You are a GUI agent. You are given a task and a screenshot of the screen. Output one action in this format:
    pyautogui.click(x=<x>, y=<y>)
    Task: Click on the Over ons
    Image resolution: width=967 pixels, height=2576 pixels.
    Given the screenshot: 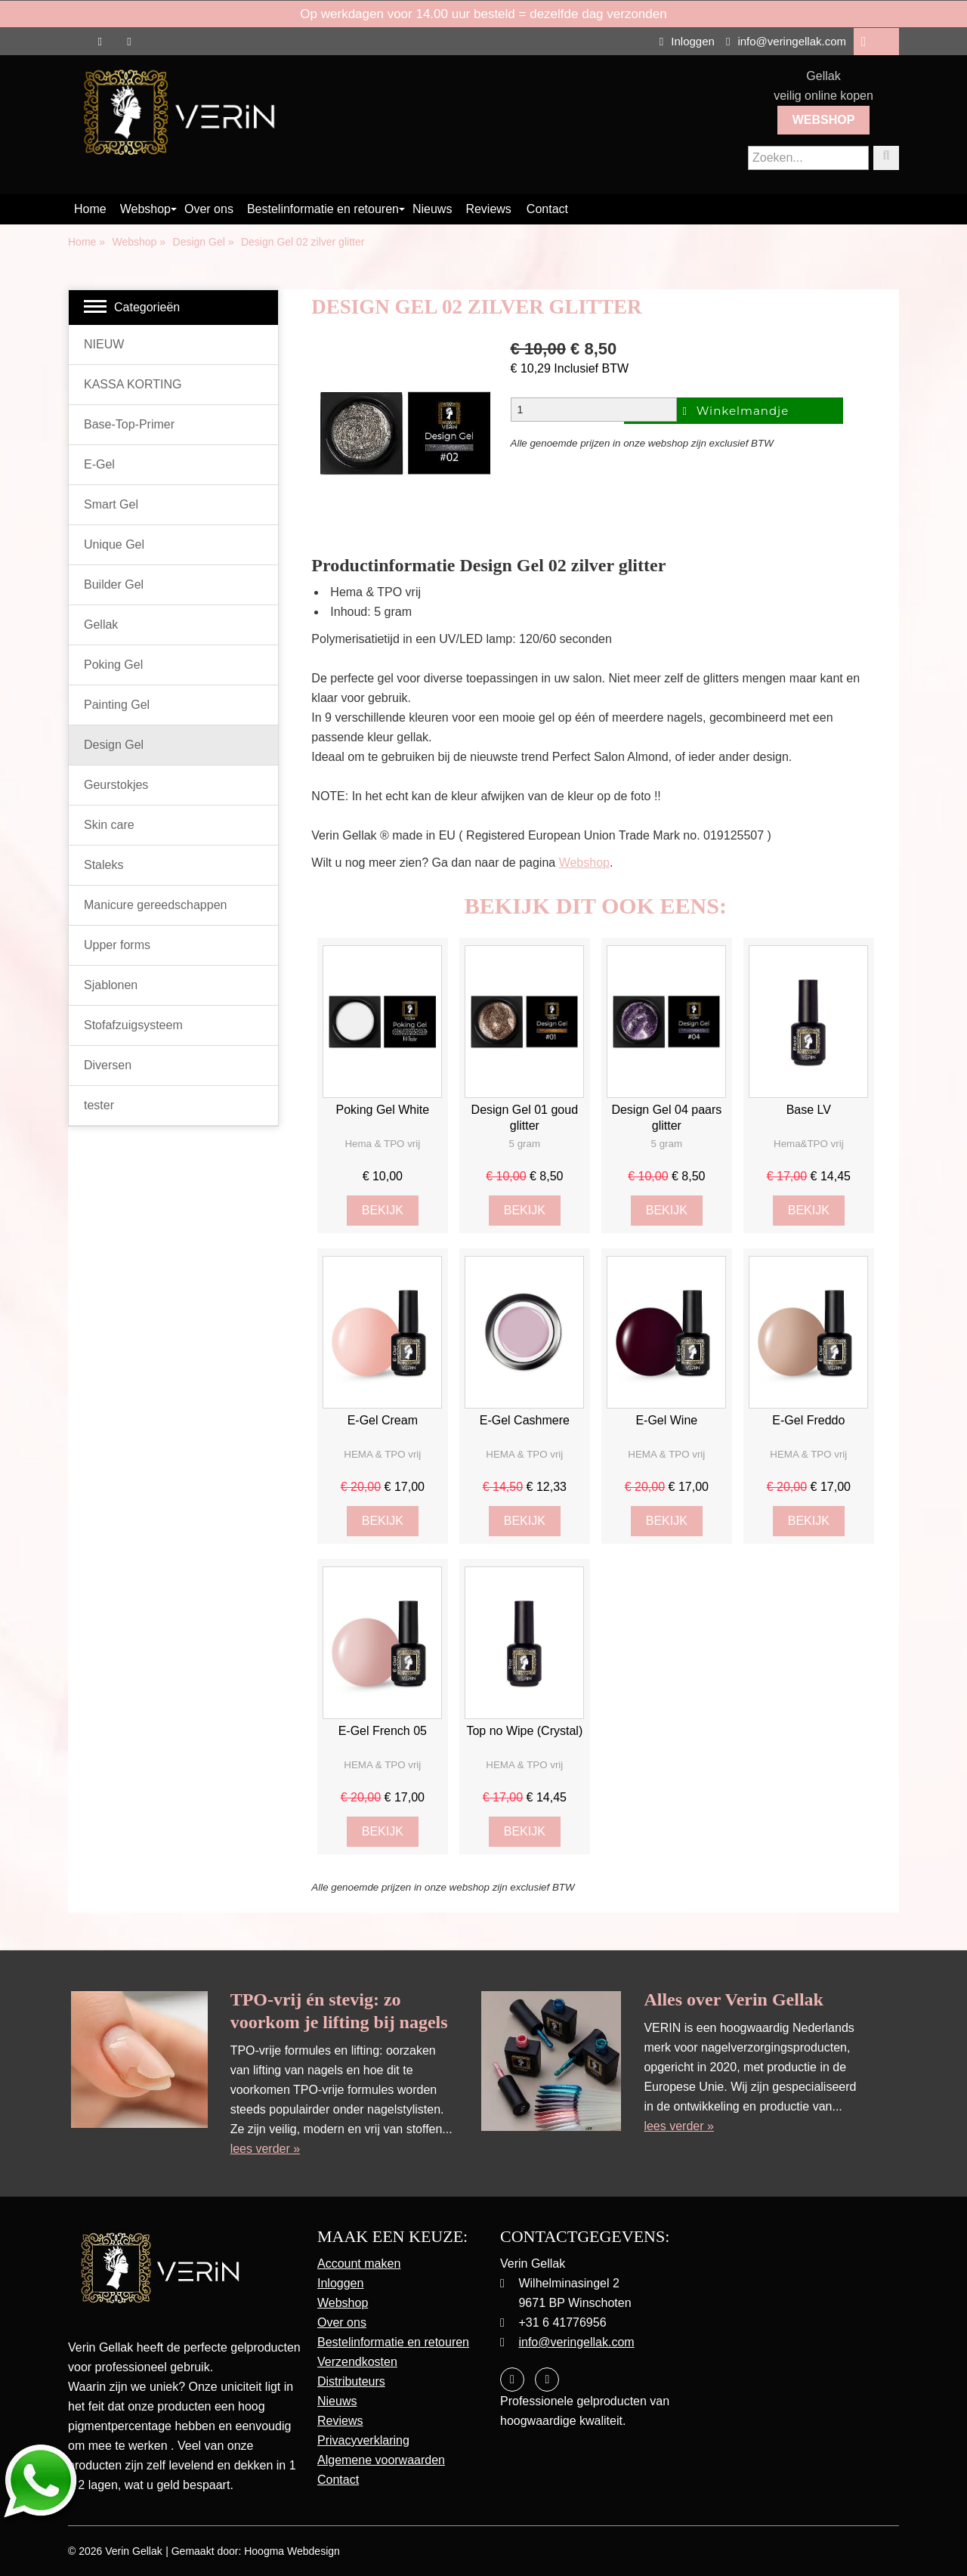 What is the action you would take?
    pyautogui.click(x=208, y=209)
    